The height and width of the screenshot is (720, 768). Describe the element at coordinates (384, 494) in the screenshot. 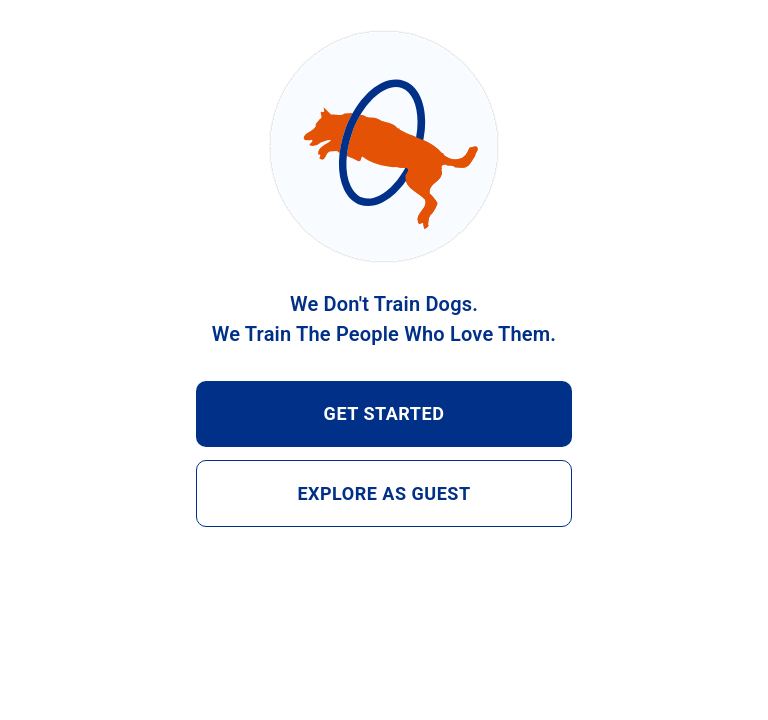

I see `EXPLORE AS GUEST` at that location.